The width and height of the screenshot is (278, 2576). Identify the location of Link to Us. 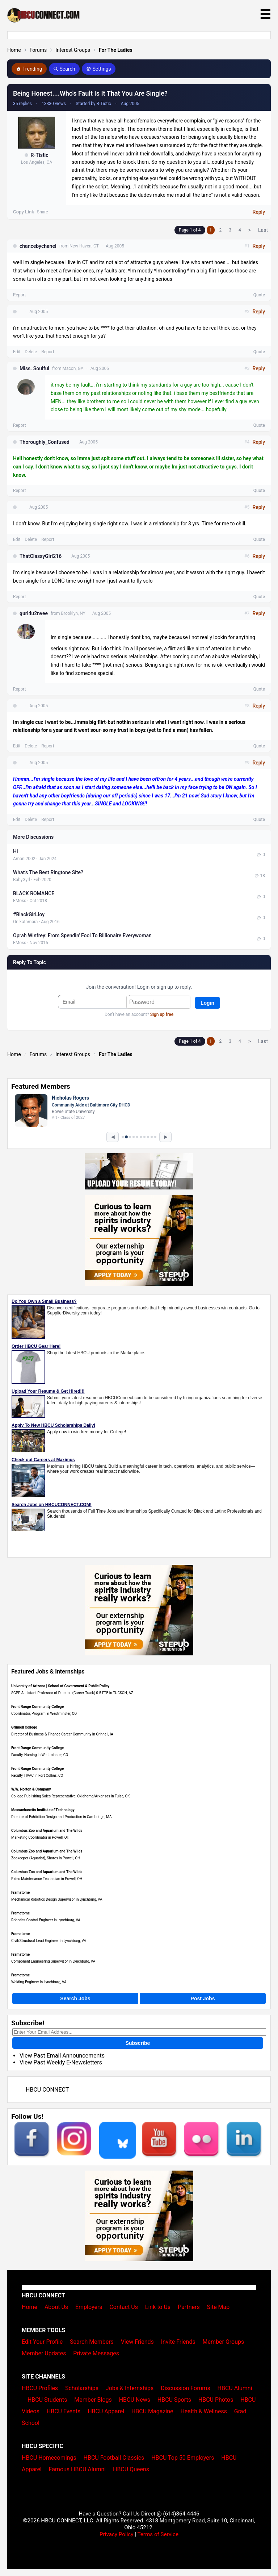
(157, 2307).